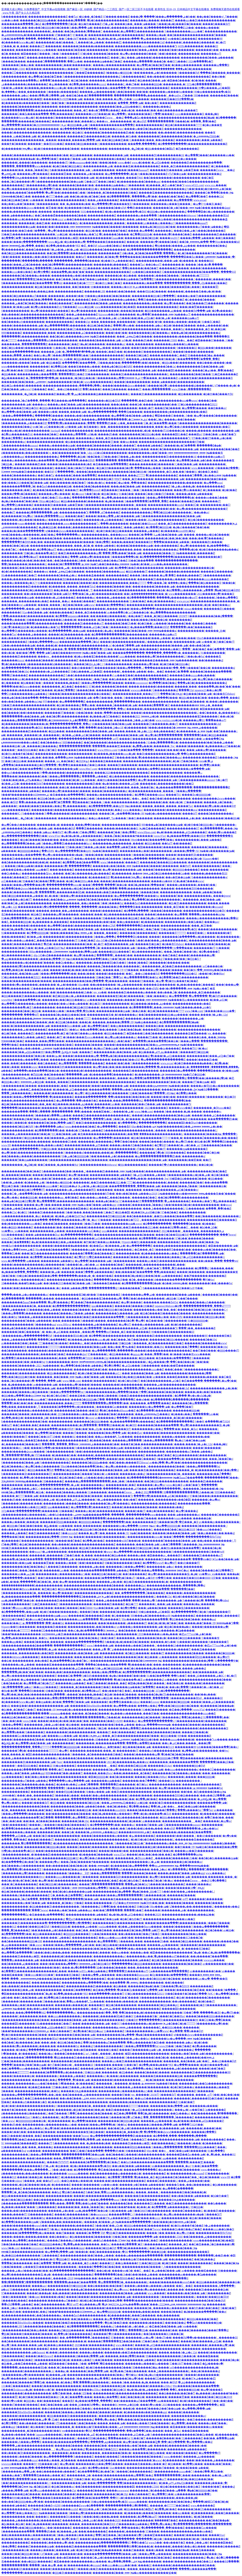 The height and width of the screenshot is (2576, 242). I want to click on �ձ���Դ����, so click(120, 2177).